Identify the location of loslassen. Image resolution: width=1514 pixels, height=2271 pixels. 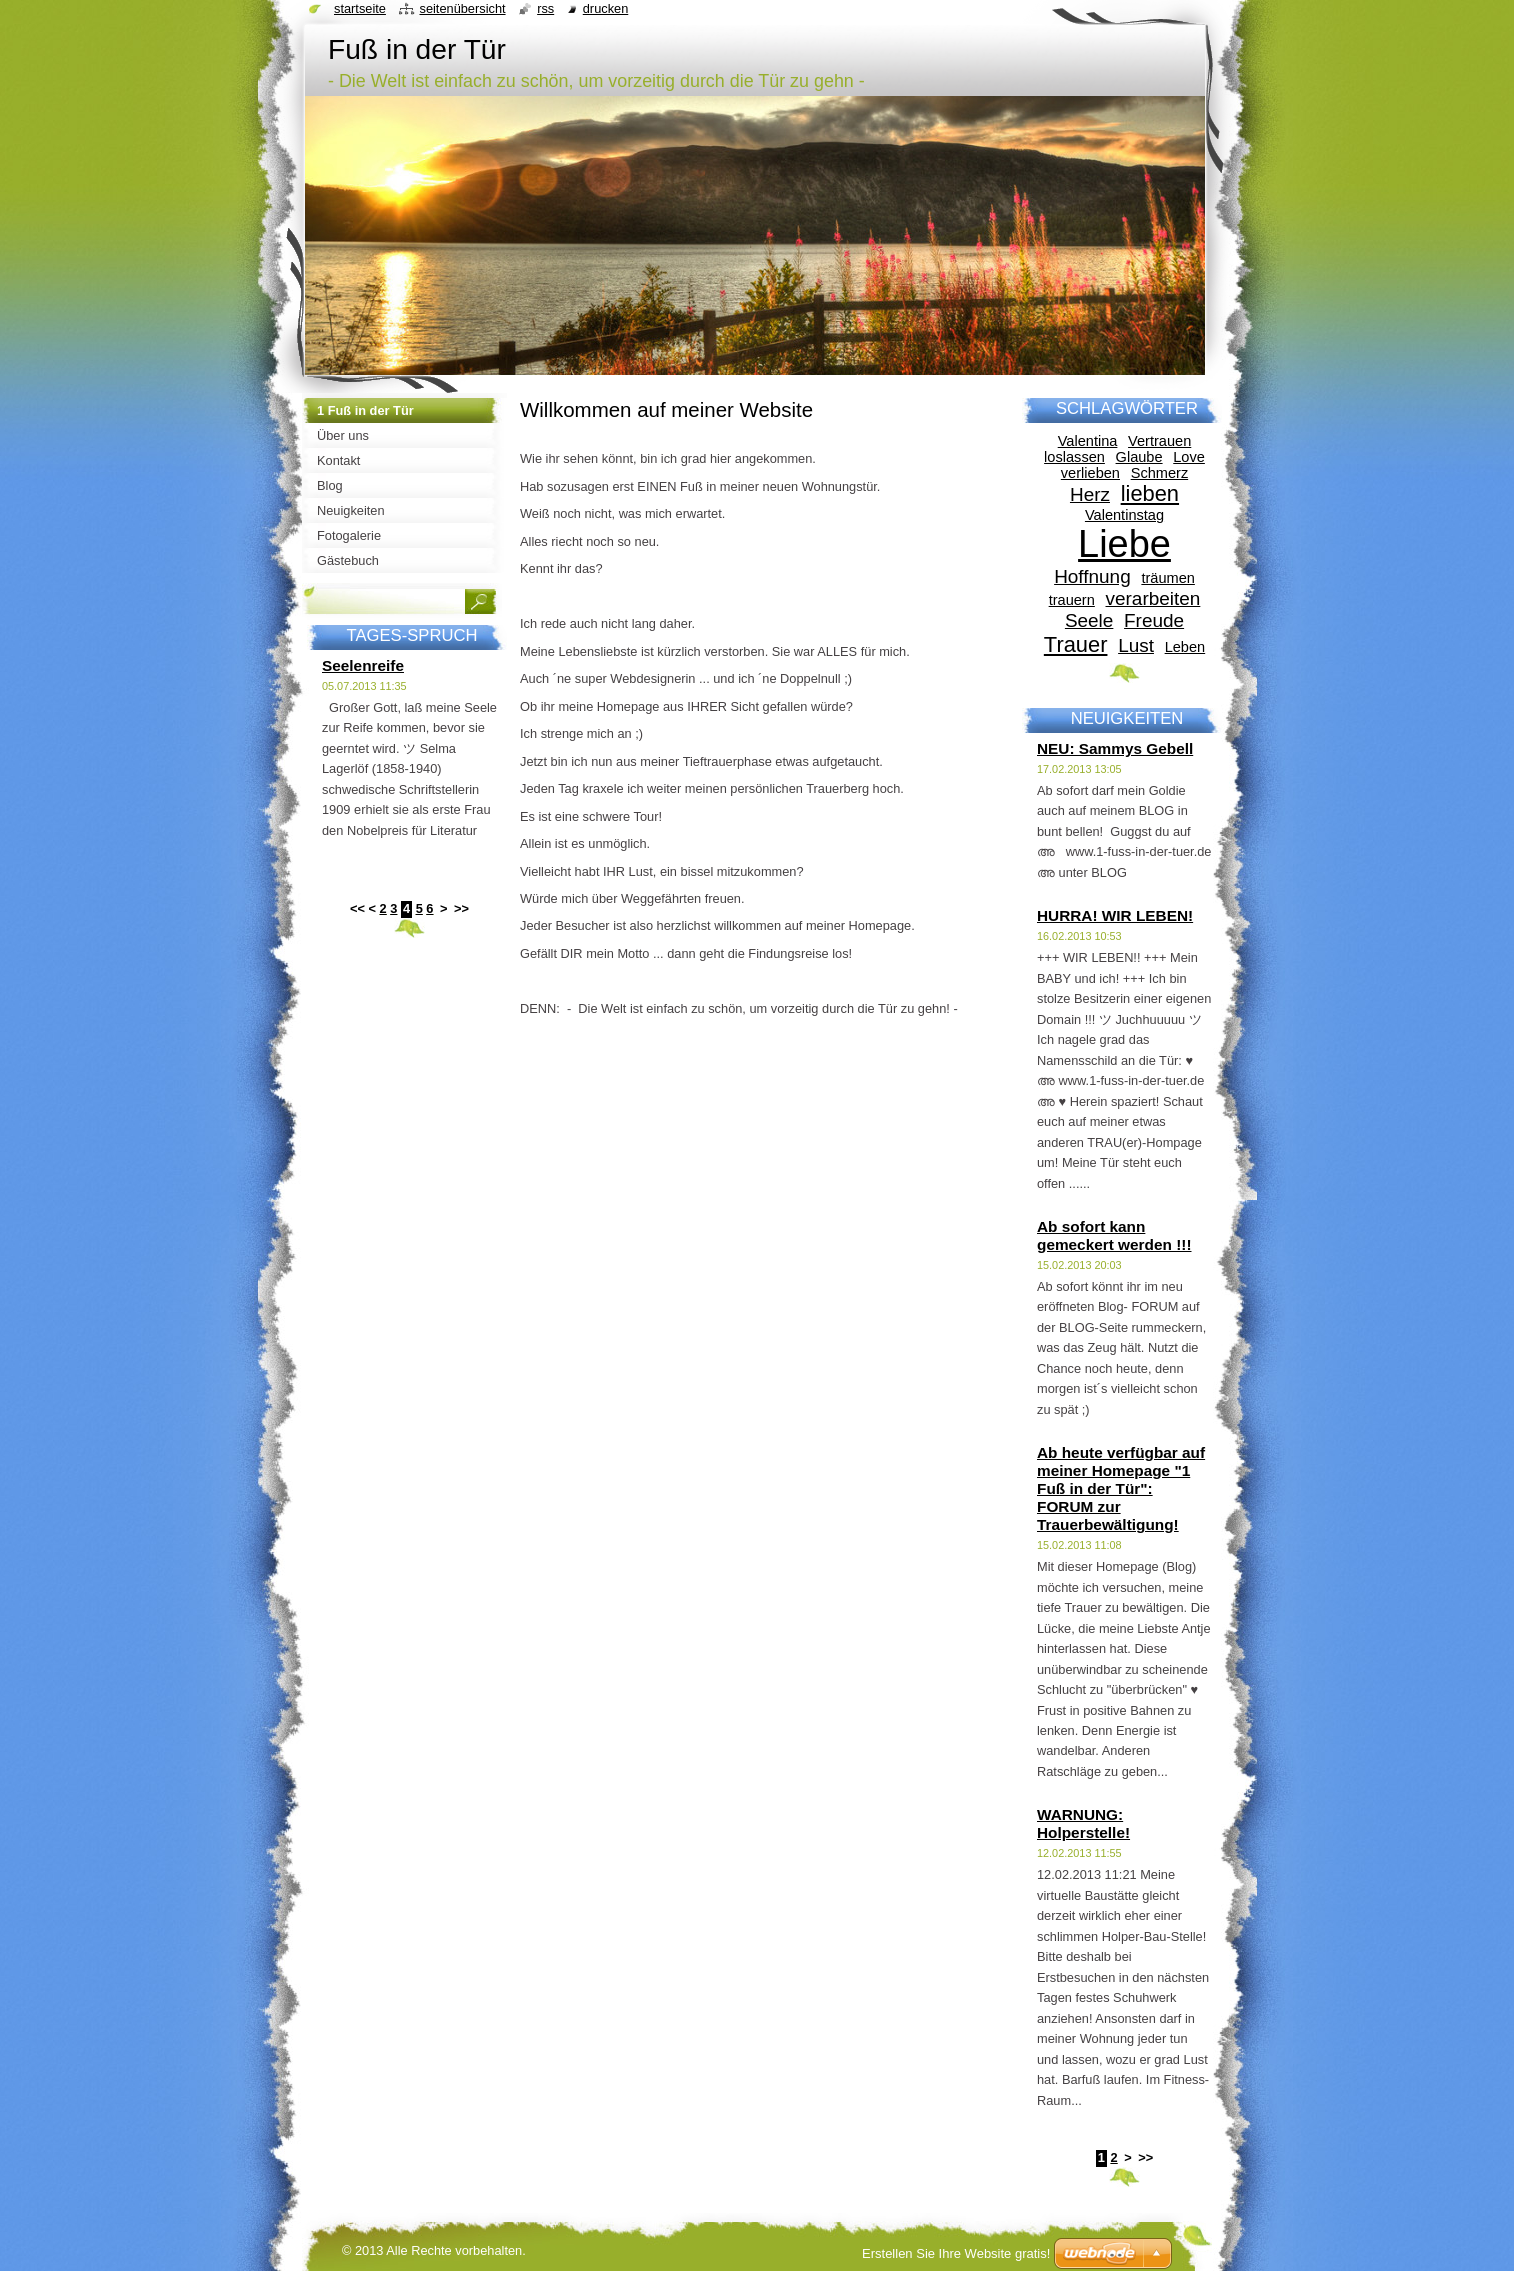
(1074, 457).